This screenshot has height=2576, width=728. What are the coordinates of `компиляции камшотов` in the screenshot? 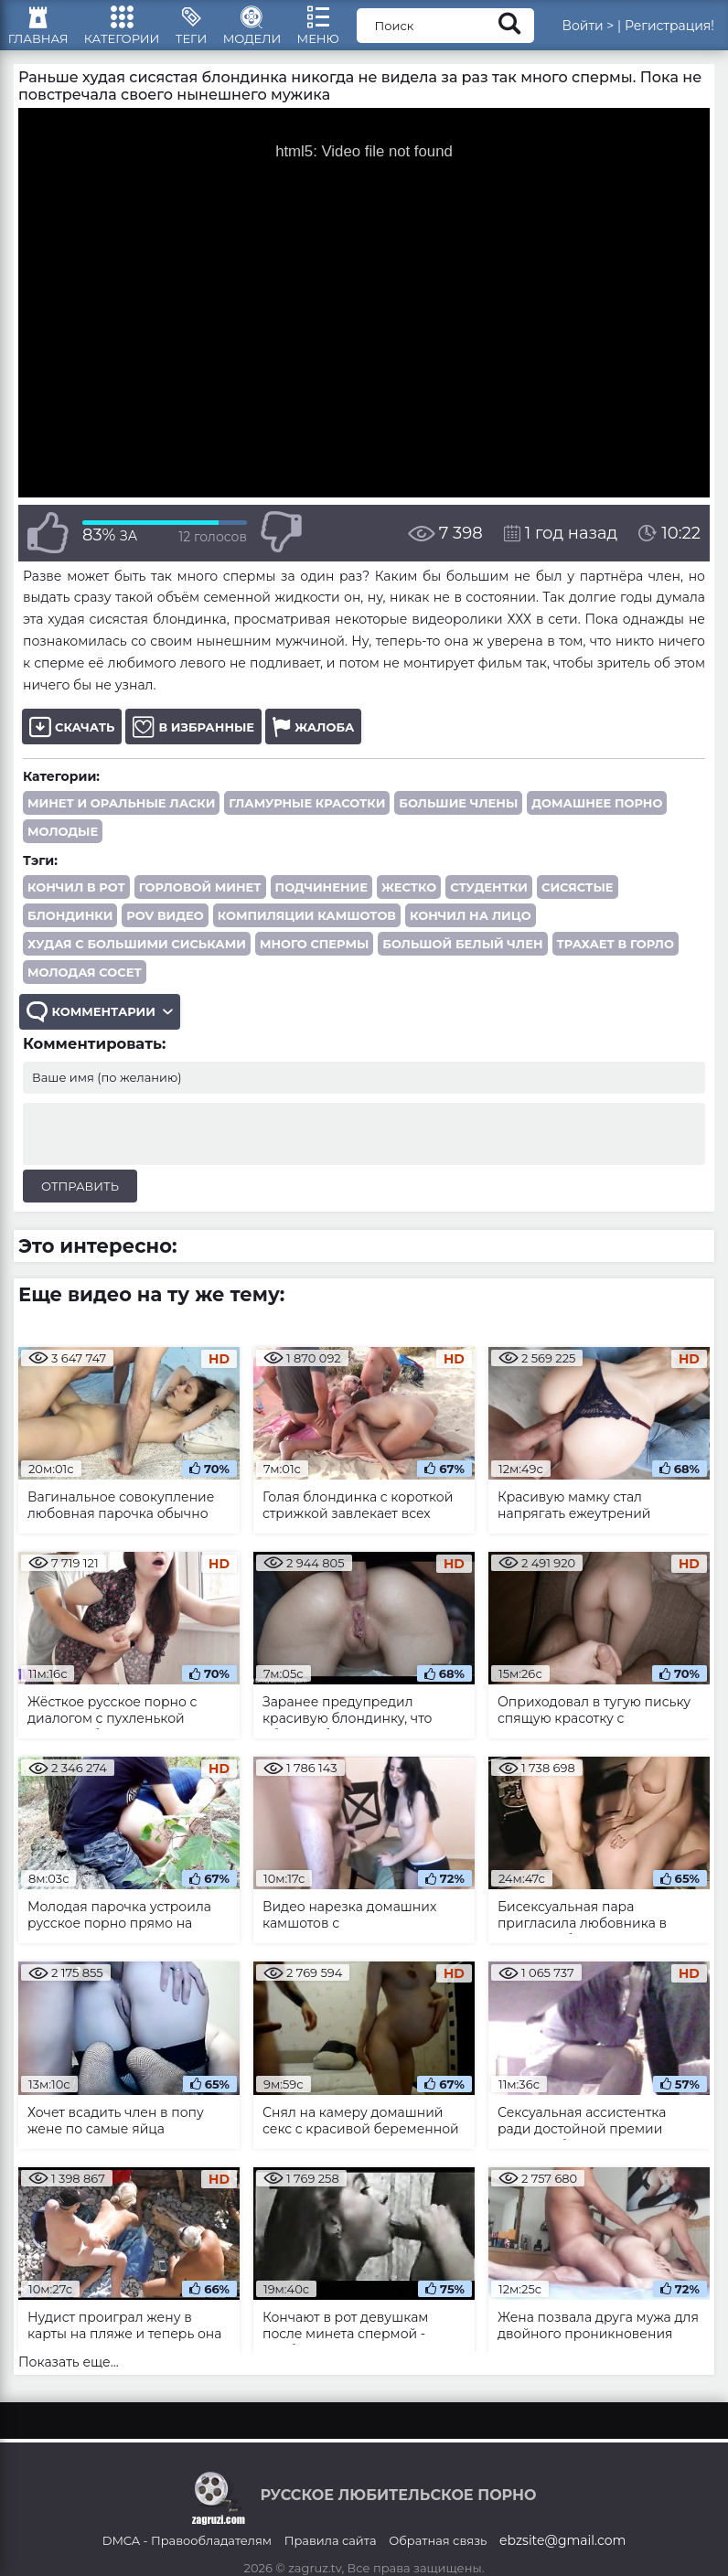 It's located at (307, 932).